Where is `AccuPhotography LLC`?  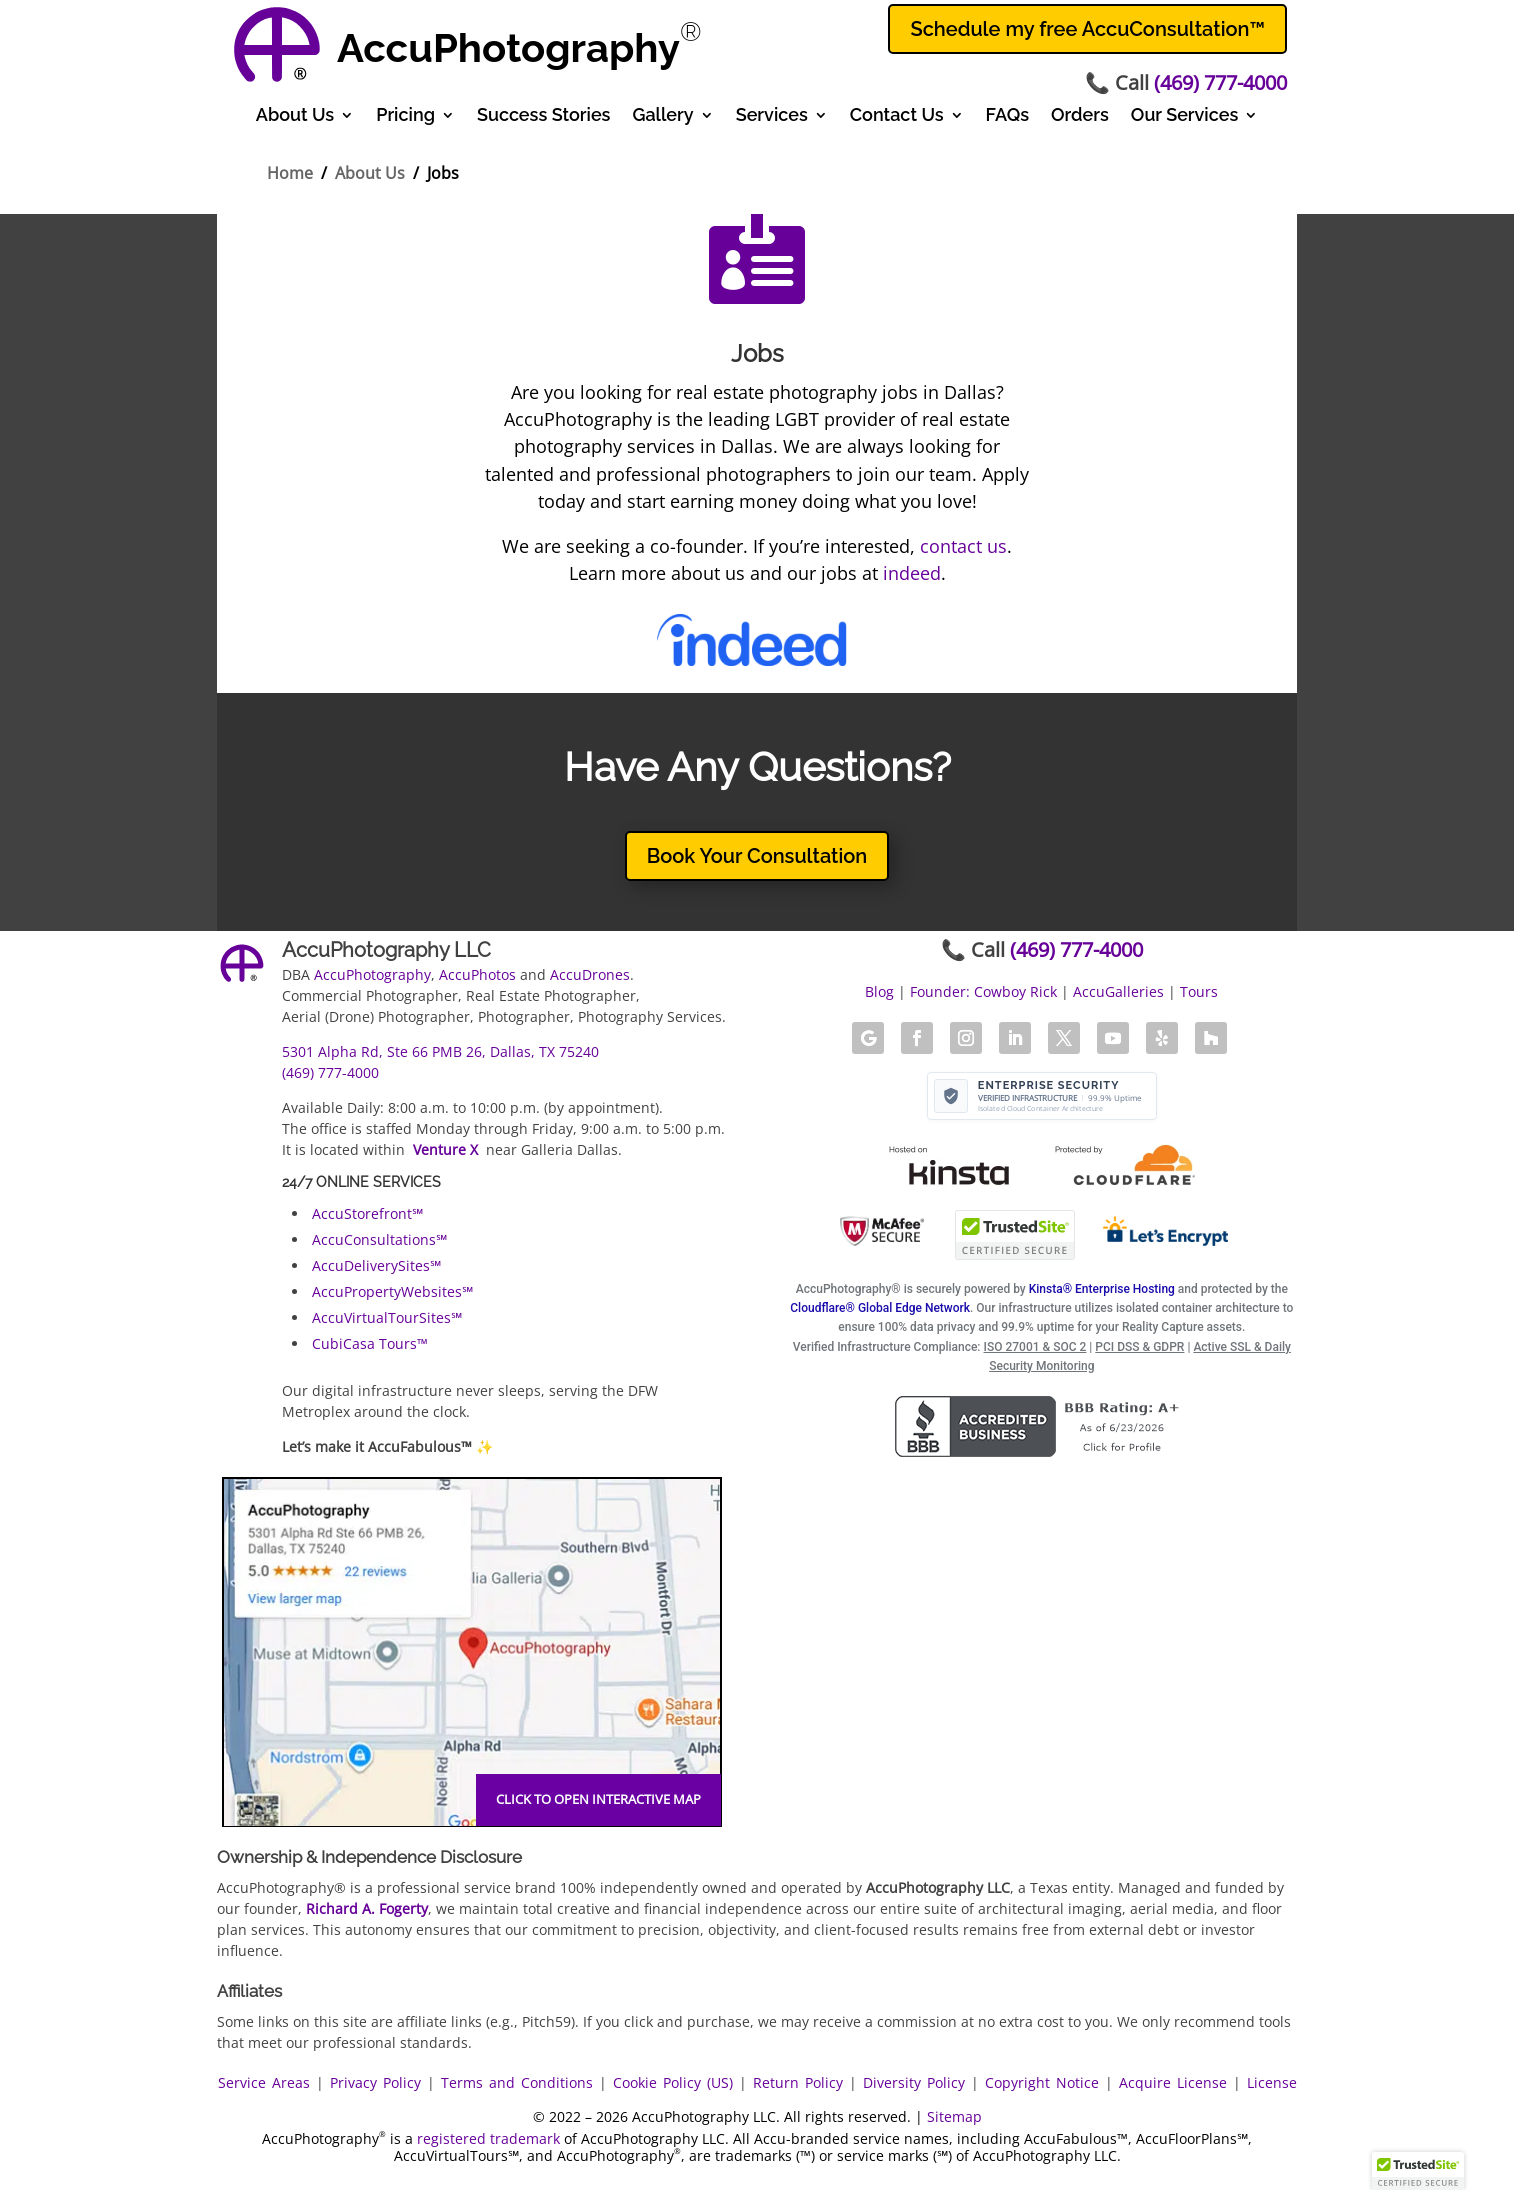 AccuPhotography LLC is located at coordinates (386, 950).